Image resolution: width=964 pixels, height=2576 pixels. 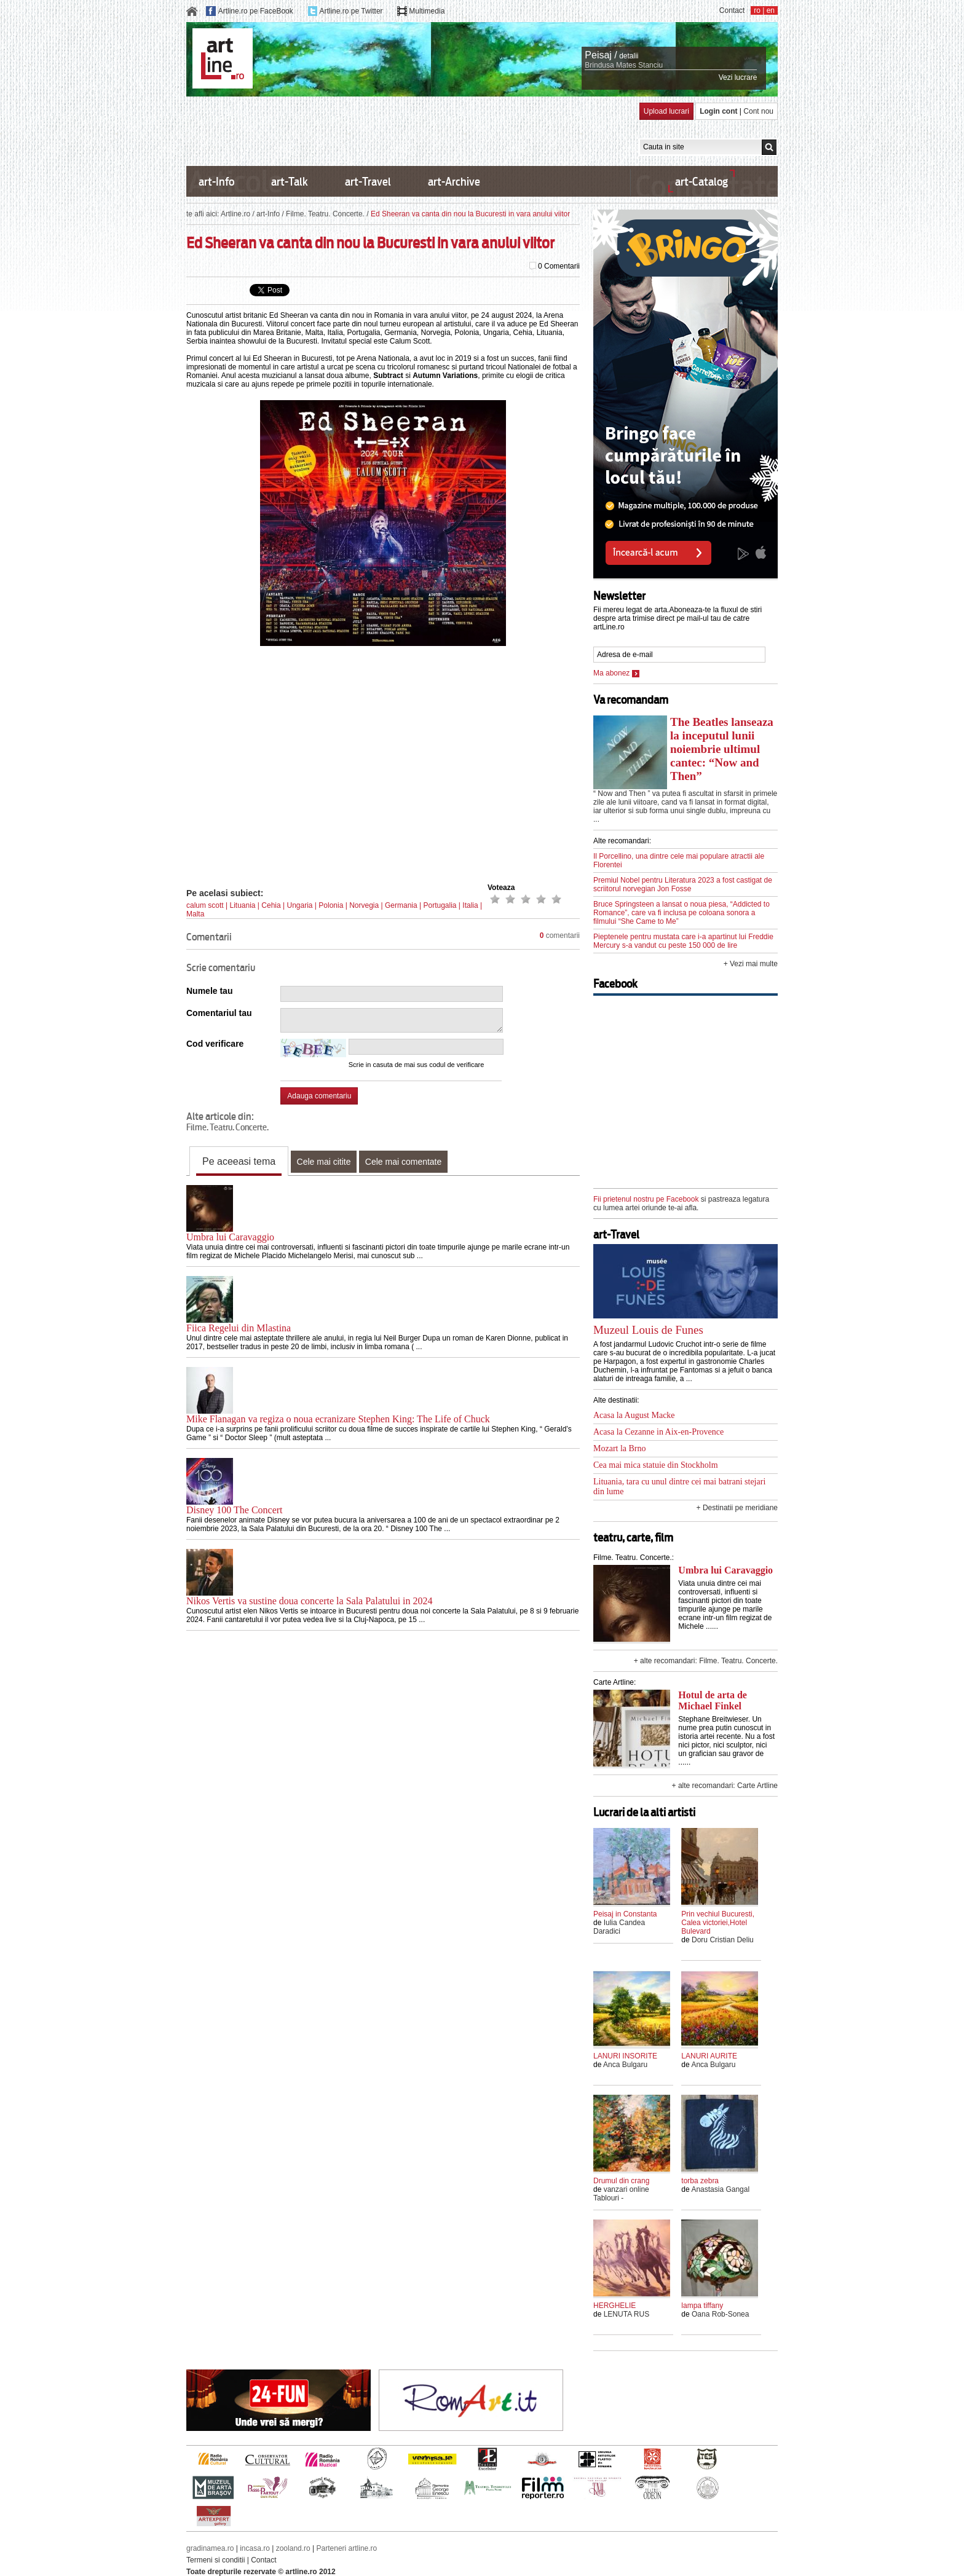 I want to click on Lituania, tara cu unul dintre cei mai batrani stejari din lume, so click(x=679, y=1486).